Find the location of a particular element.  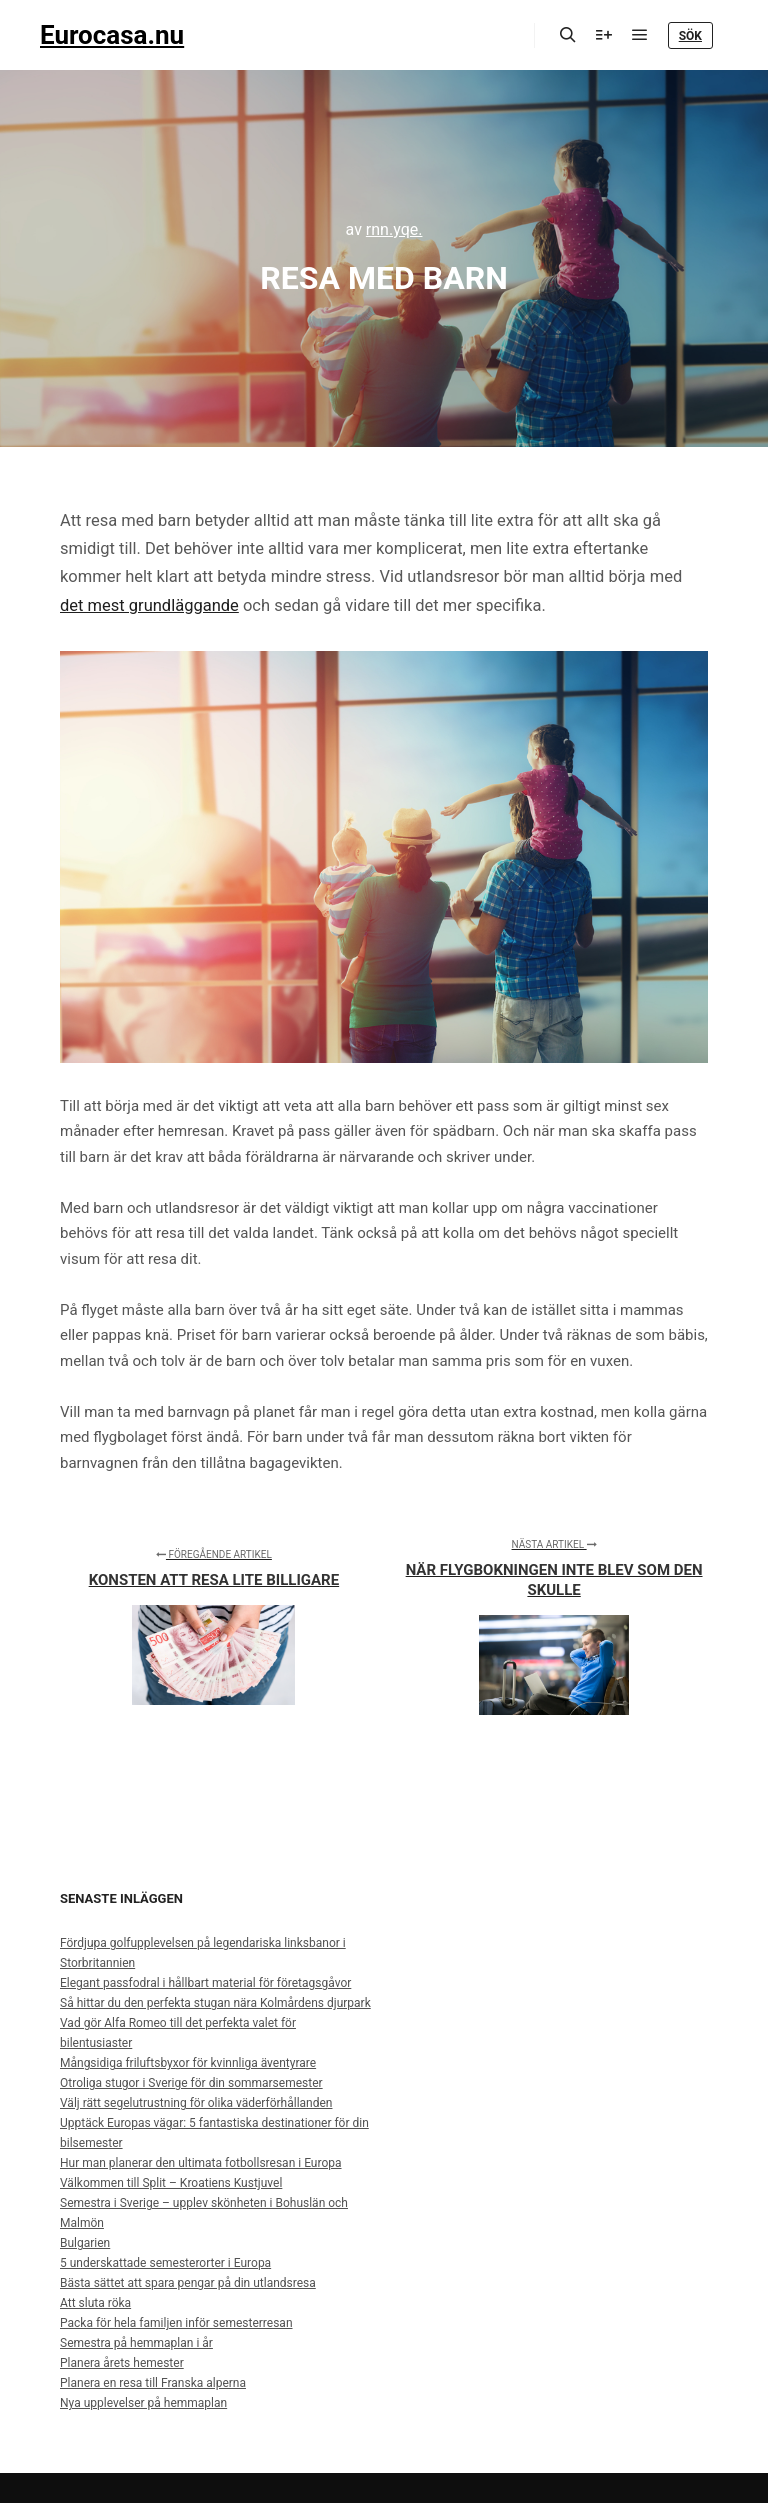

Hur man planerar den ultimata fotbollsresan i Europa is located at coordinates (201, 2163).